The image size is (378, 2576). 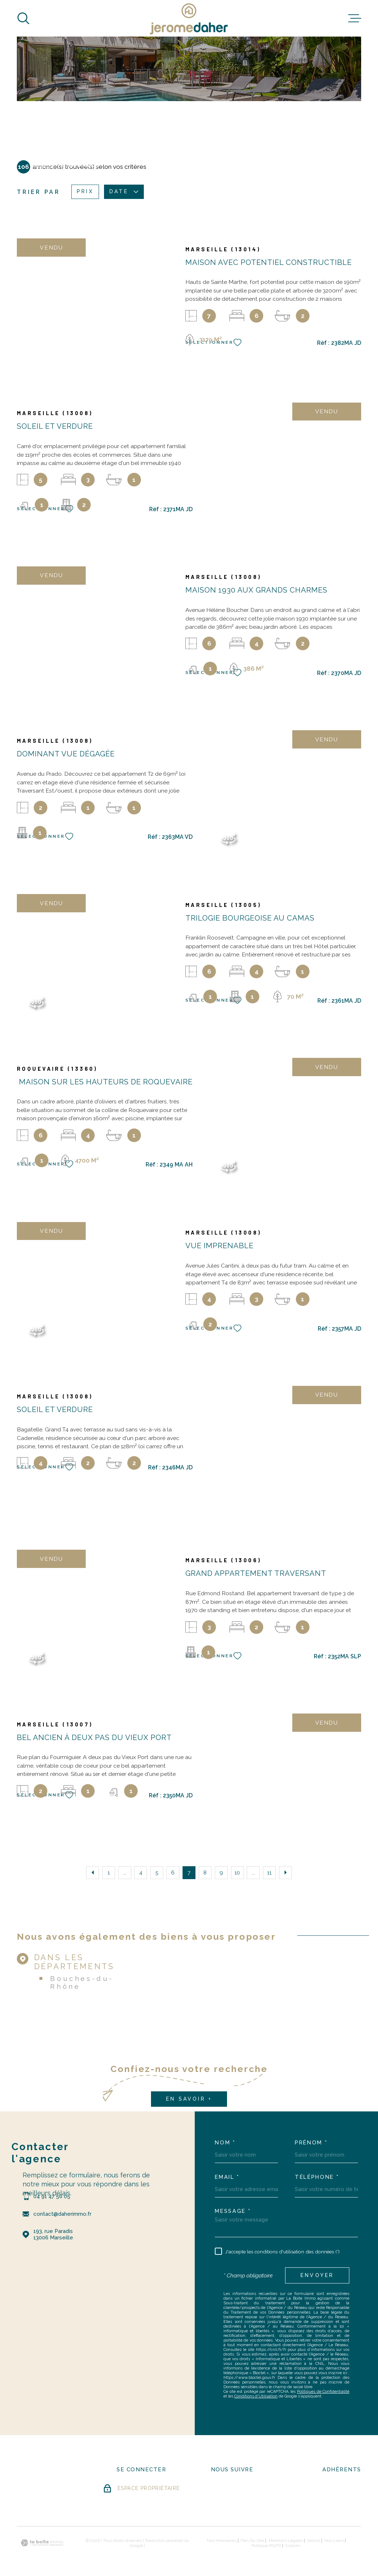 What do you see at coordinates (156, 1872) in the screenshot?
I see `5 [Aller à la page 5]` at bounding box center [156, 1872].